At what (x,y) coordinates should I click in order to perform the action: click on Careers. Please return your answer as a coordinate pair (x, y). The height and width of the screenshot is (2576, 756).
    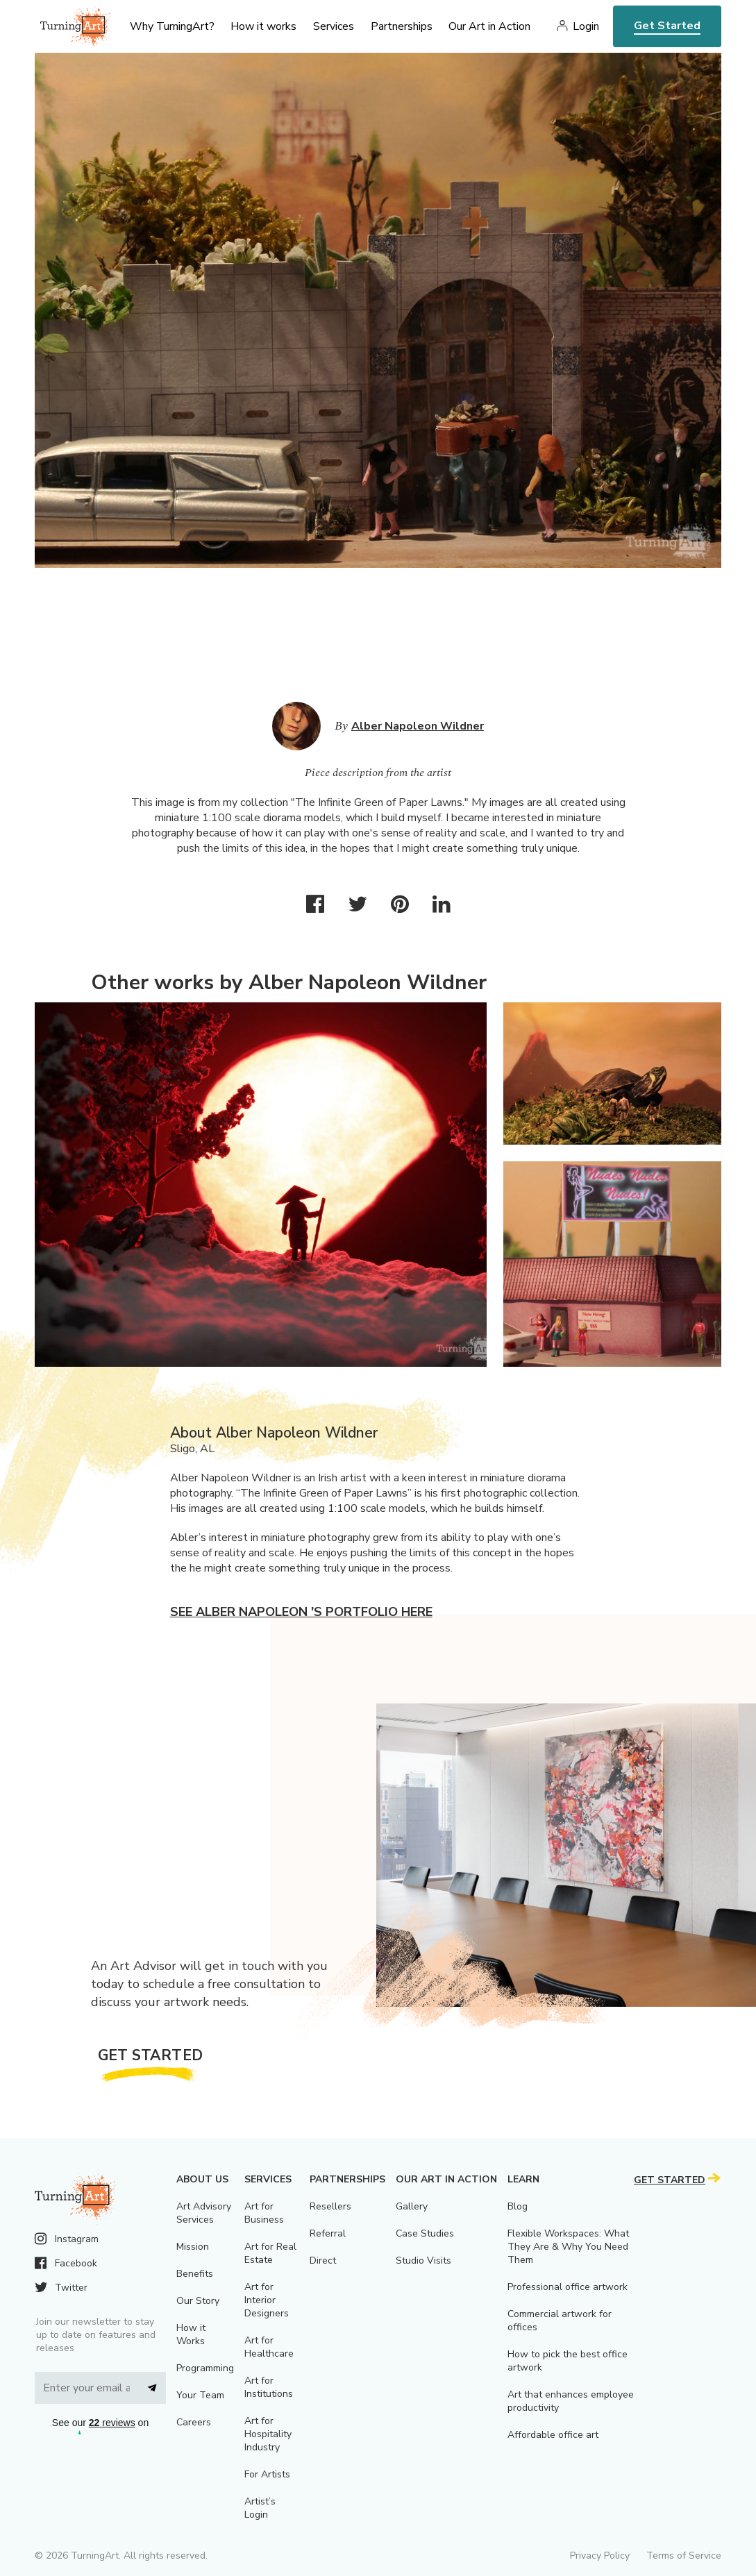
    Looking at the image, I should click on (193, 2422).